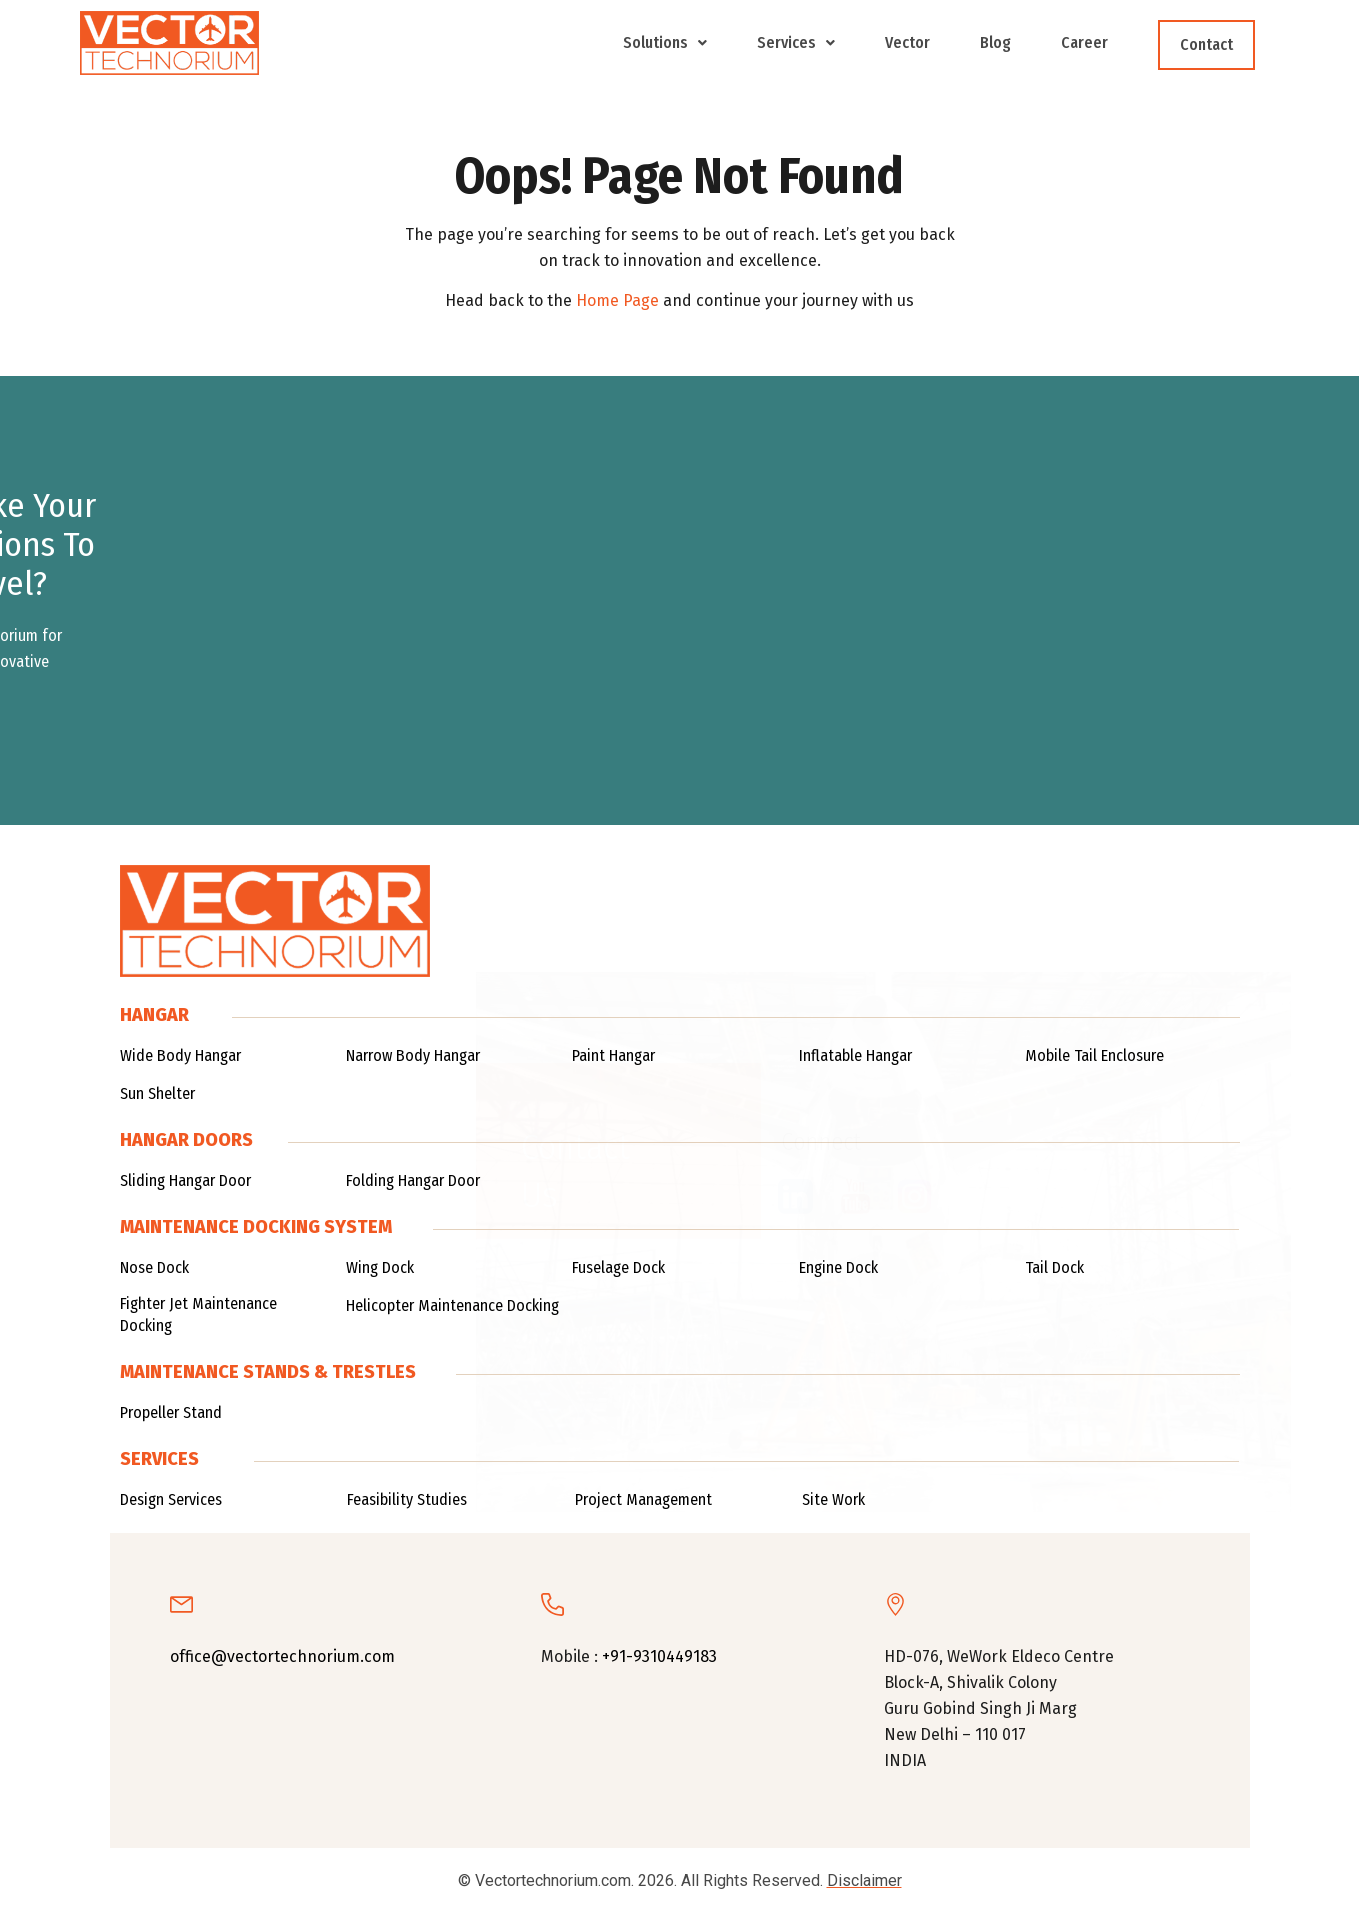 The image size is (1359, 1931). I want to click on Design Services, so click(171, 1499).